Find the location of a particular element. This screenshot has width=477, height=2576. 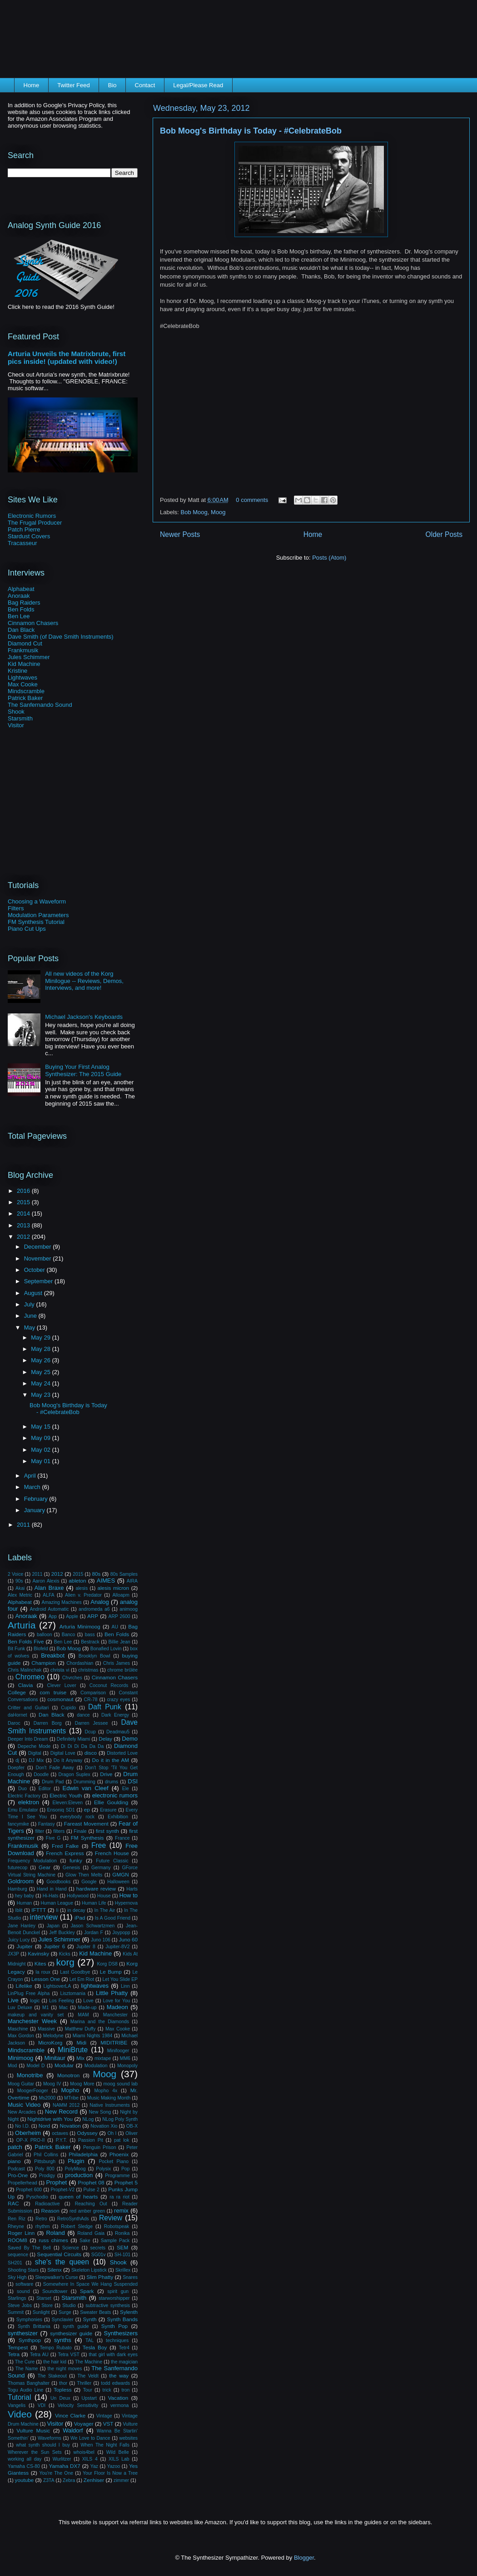

synth guide is located at coordinates (76, 2326).